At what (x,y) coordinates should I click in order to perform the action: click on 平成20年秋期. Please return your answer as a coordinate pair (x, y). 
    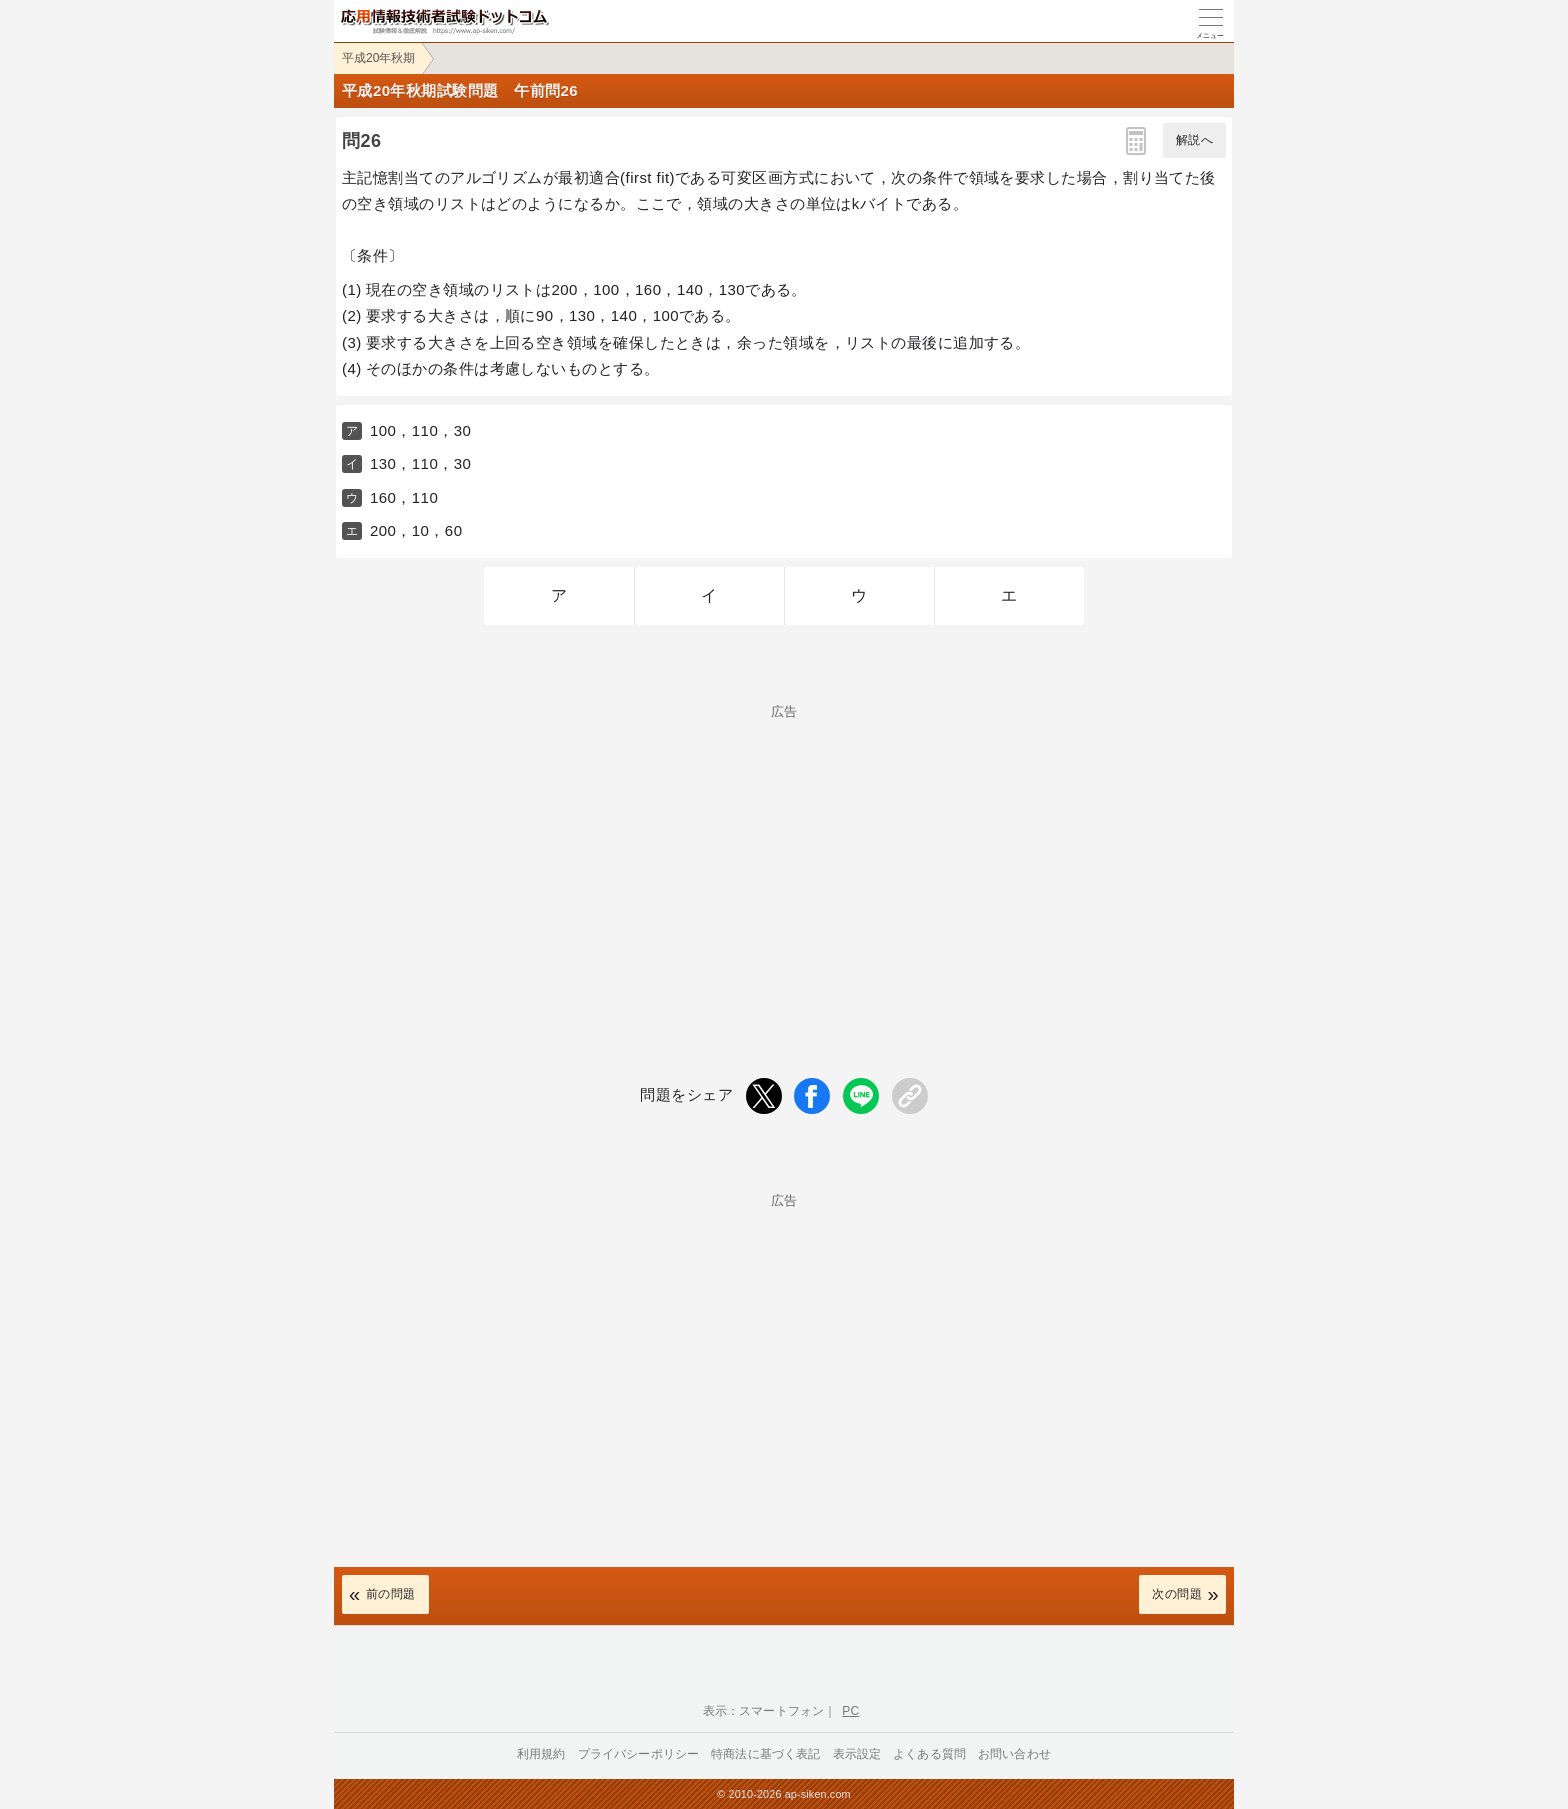
    Looking at the image, I should click on (378, 58).